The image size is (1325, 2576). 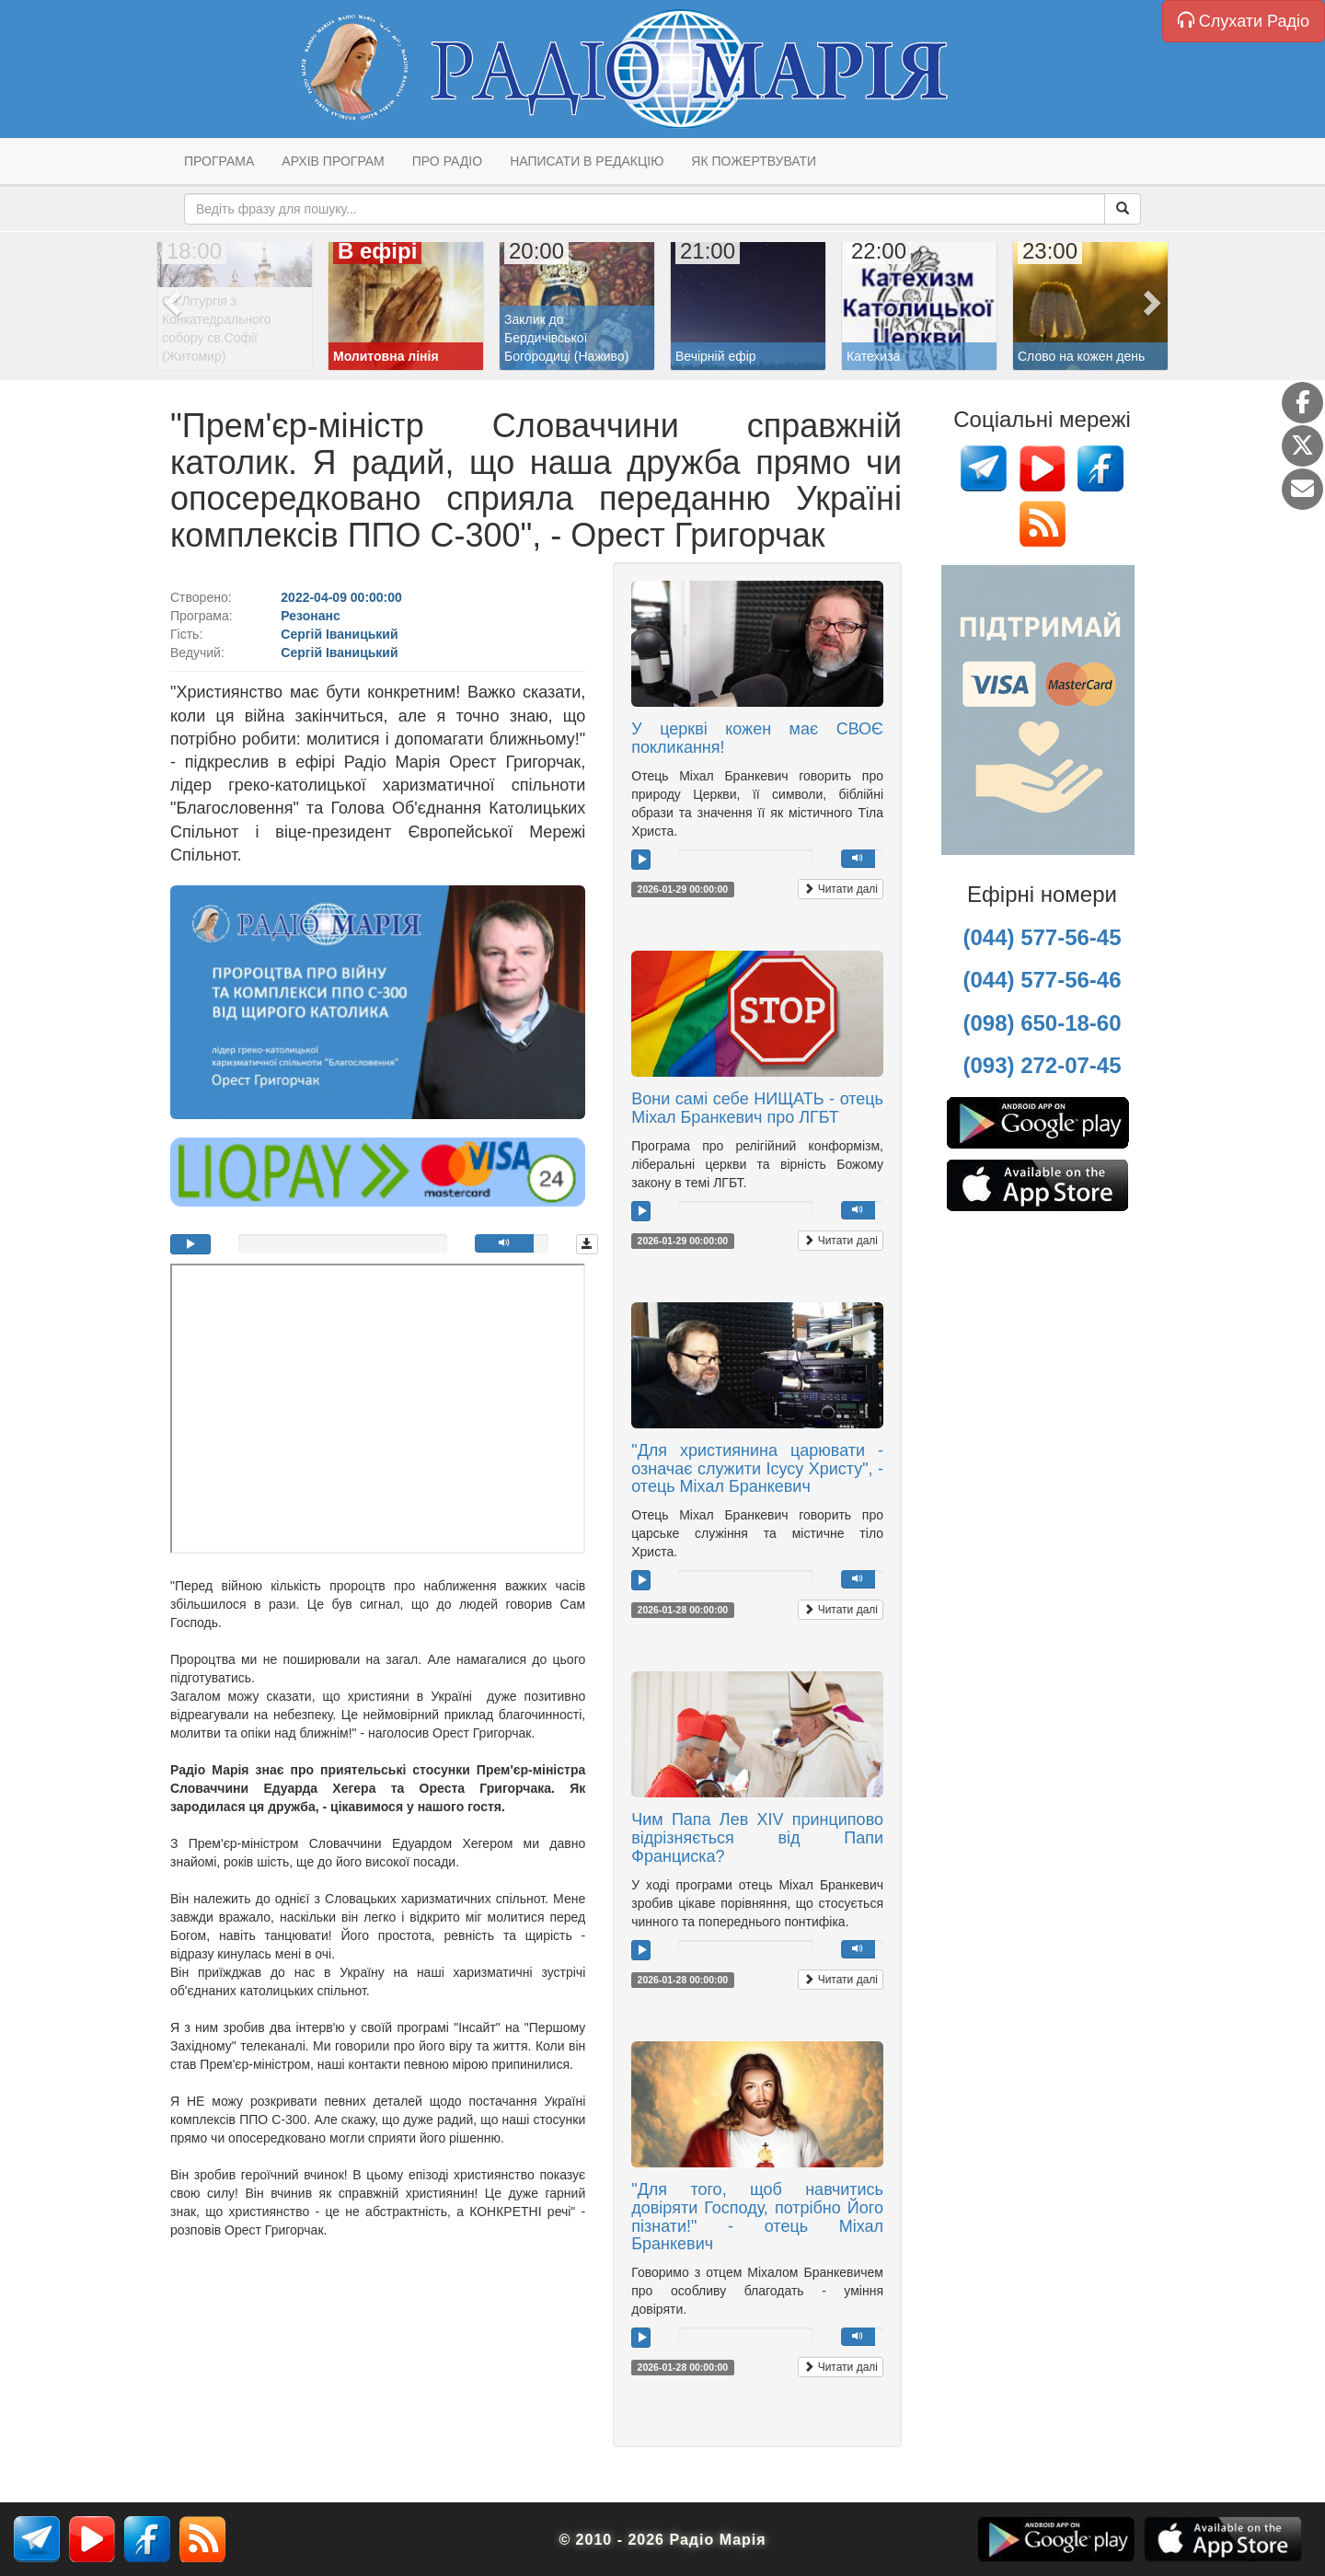 What do you see at coordinates (1041, 1065) in the screenshot?
I see `(093) 272-07-45` at bounding box center [1041, 1065].